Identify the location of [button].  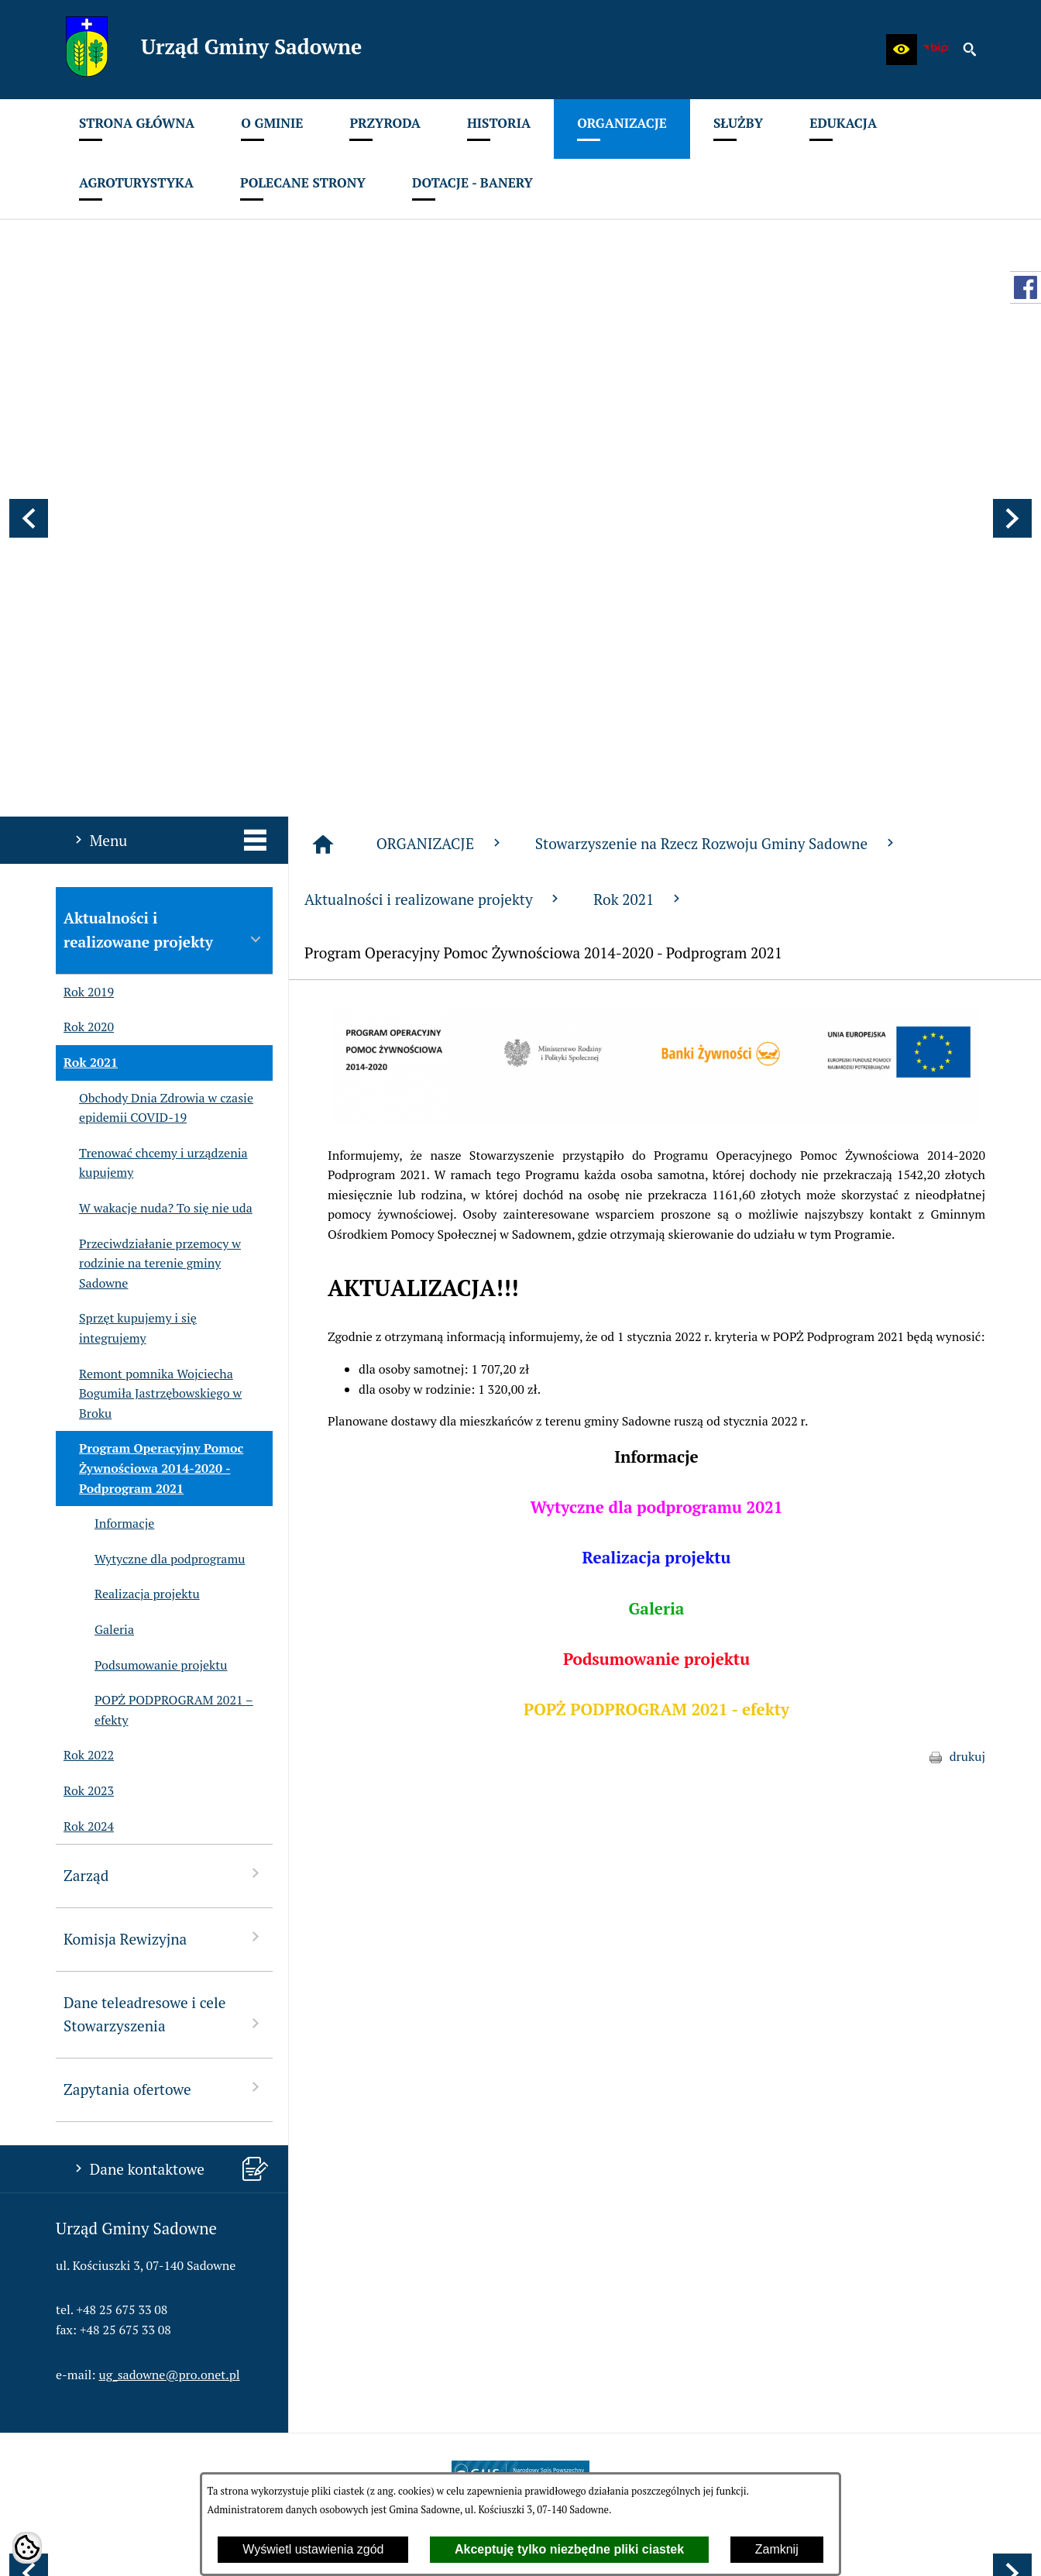
(901, 49).